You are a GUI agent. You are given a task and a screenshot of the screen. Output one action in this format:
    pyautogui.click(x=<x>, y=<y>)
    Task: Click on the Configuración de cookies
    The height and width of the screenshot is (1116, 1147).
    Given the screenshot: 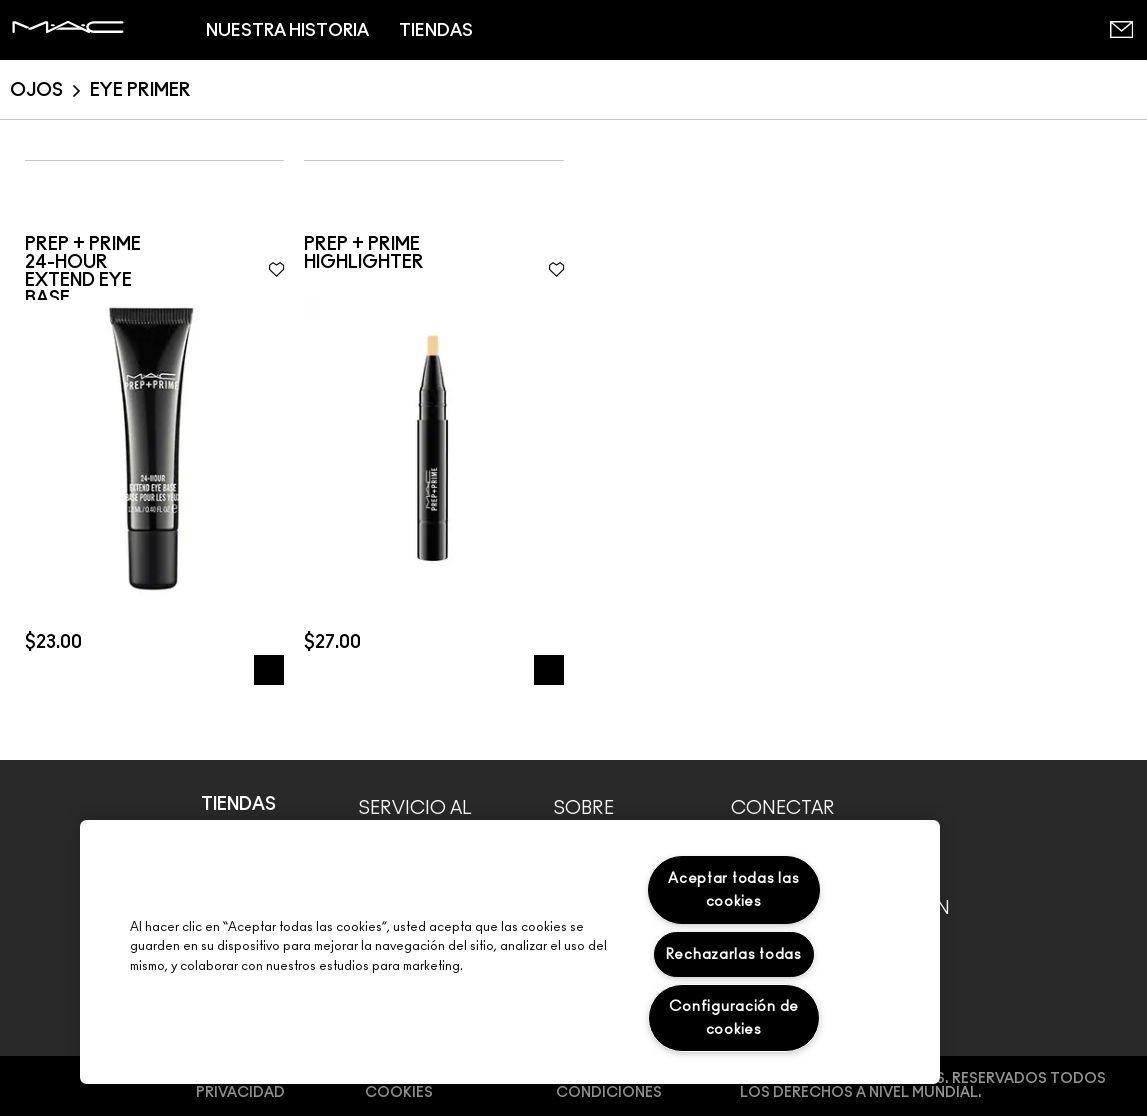 What is the action you would take?
    pyautogui.click(x=734, y=1018)
    